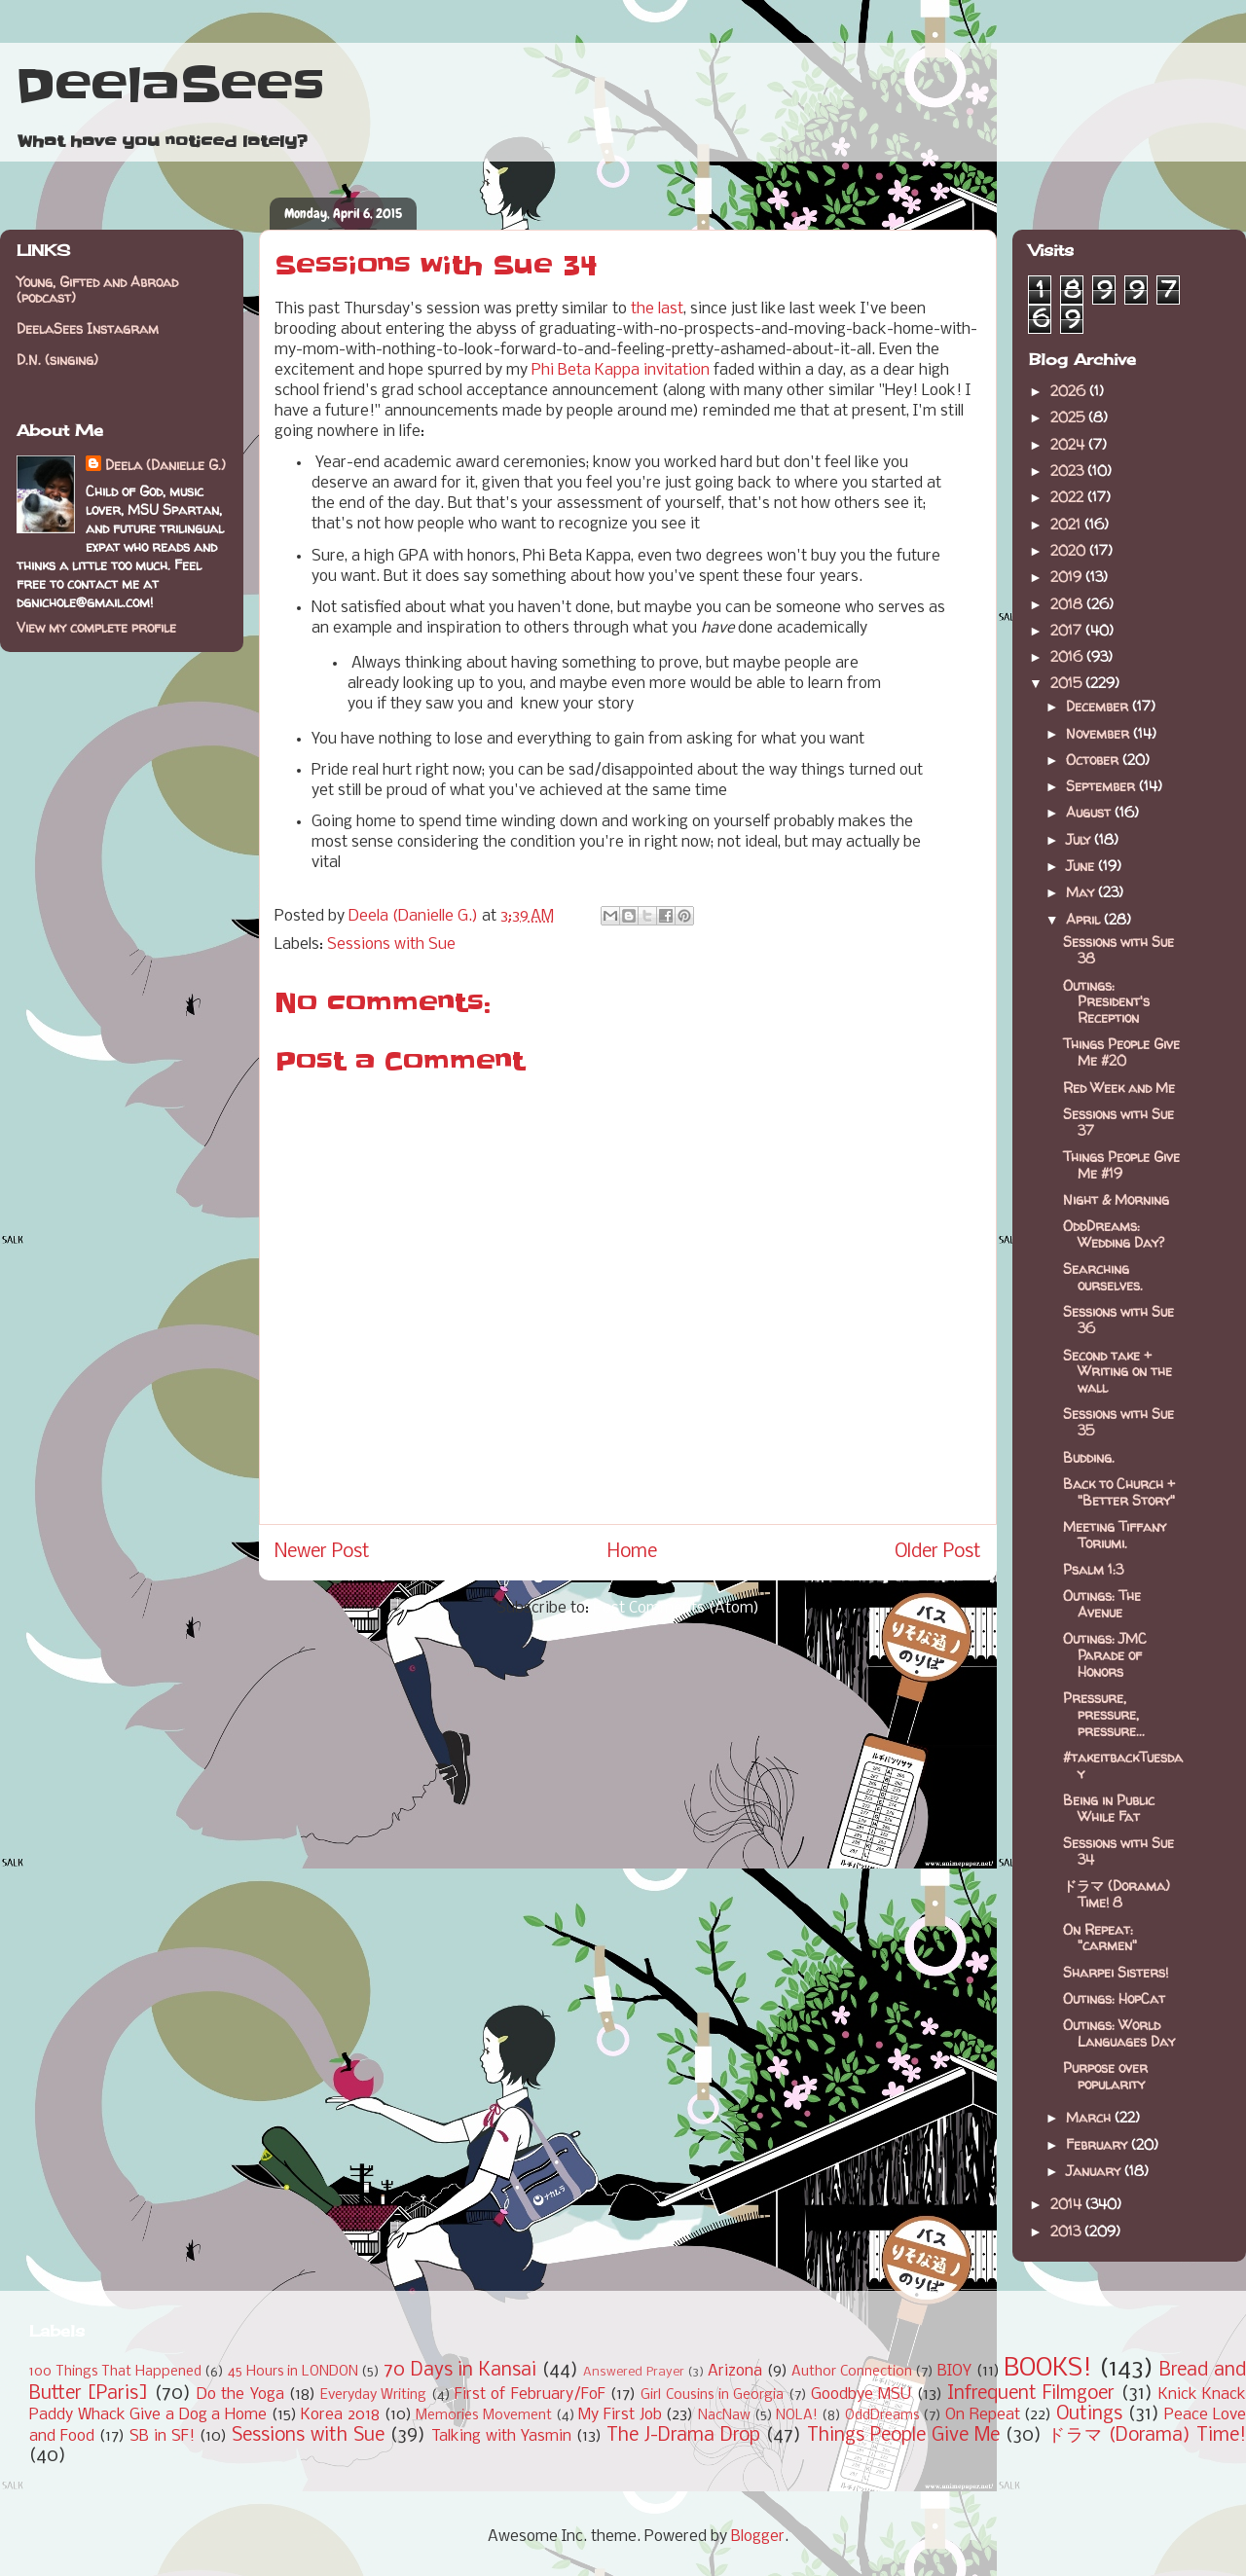  I want to click on Do the Yoga, so click(240, 2394).